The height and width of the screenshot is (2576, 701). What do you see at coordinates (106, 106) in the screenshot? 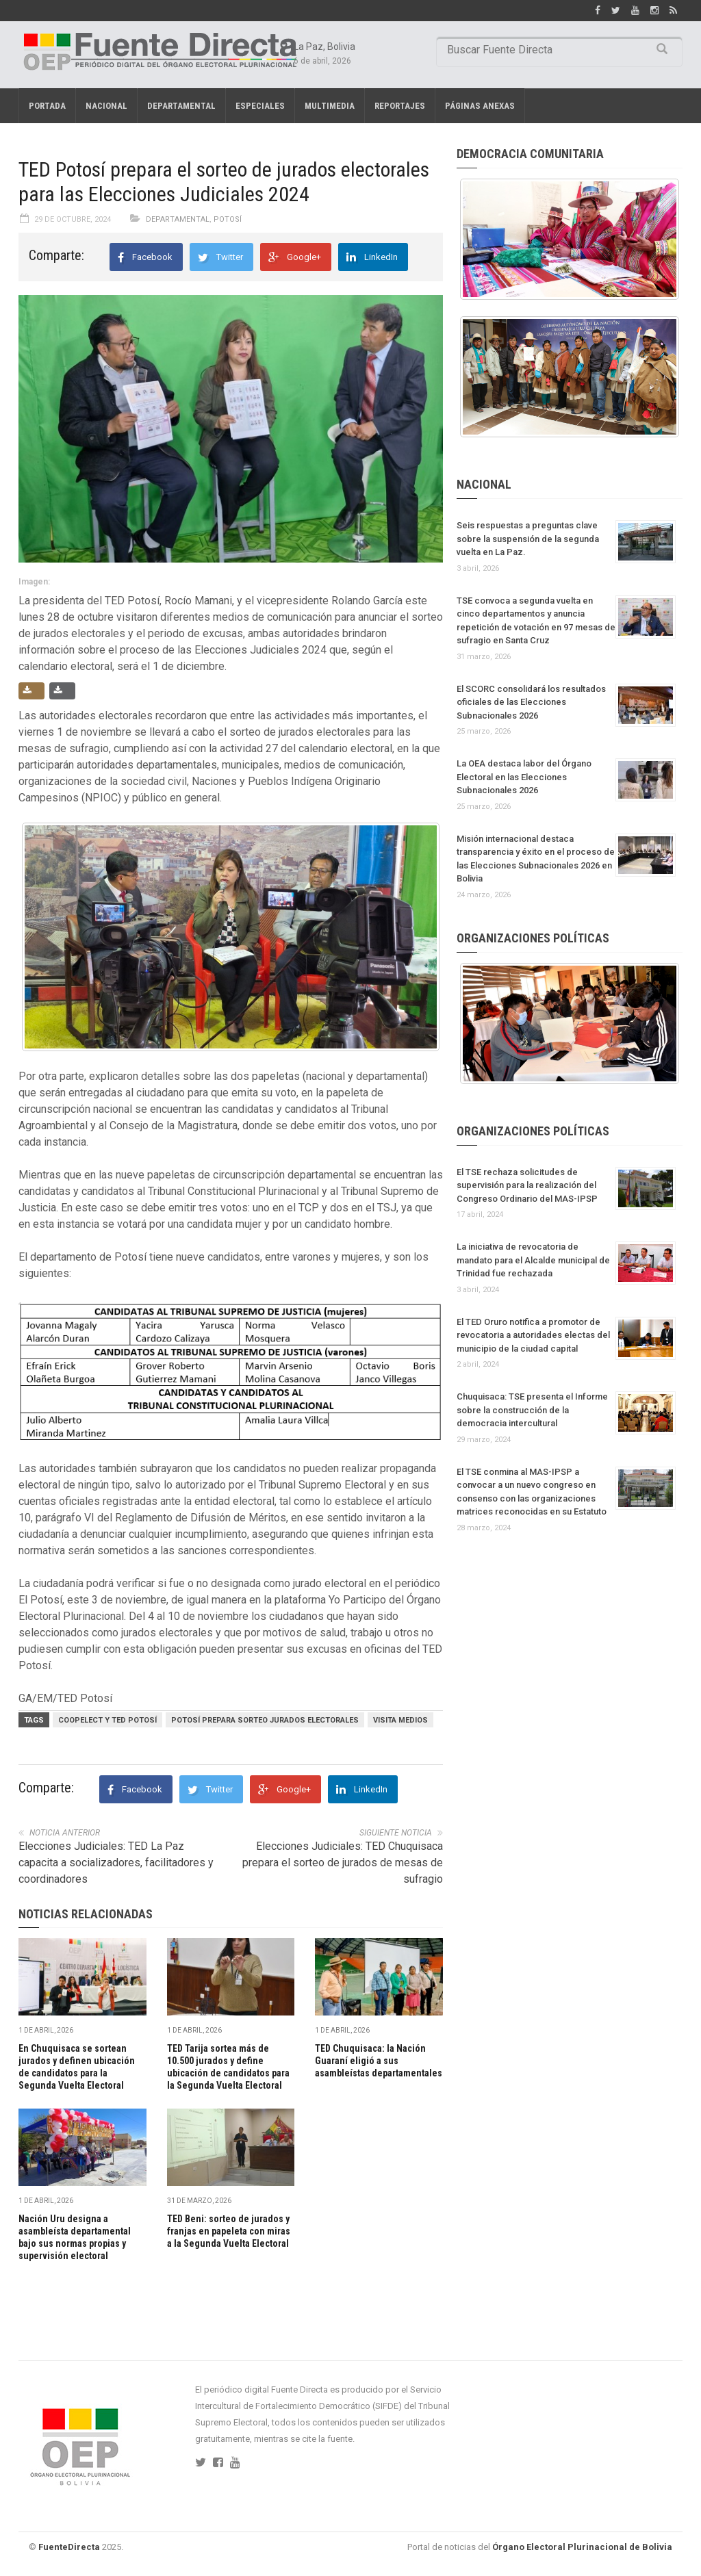
I see `Nacional` at bounding box center [106, 106].